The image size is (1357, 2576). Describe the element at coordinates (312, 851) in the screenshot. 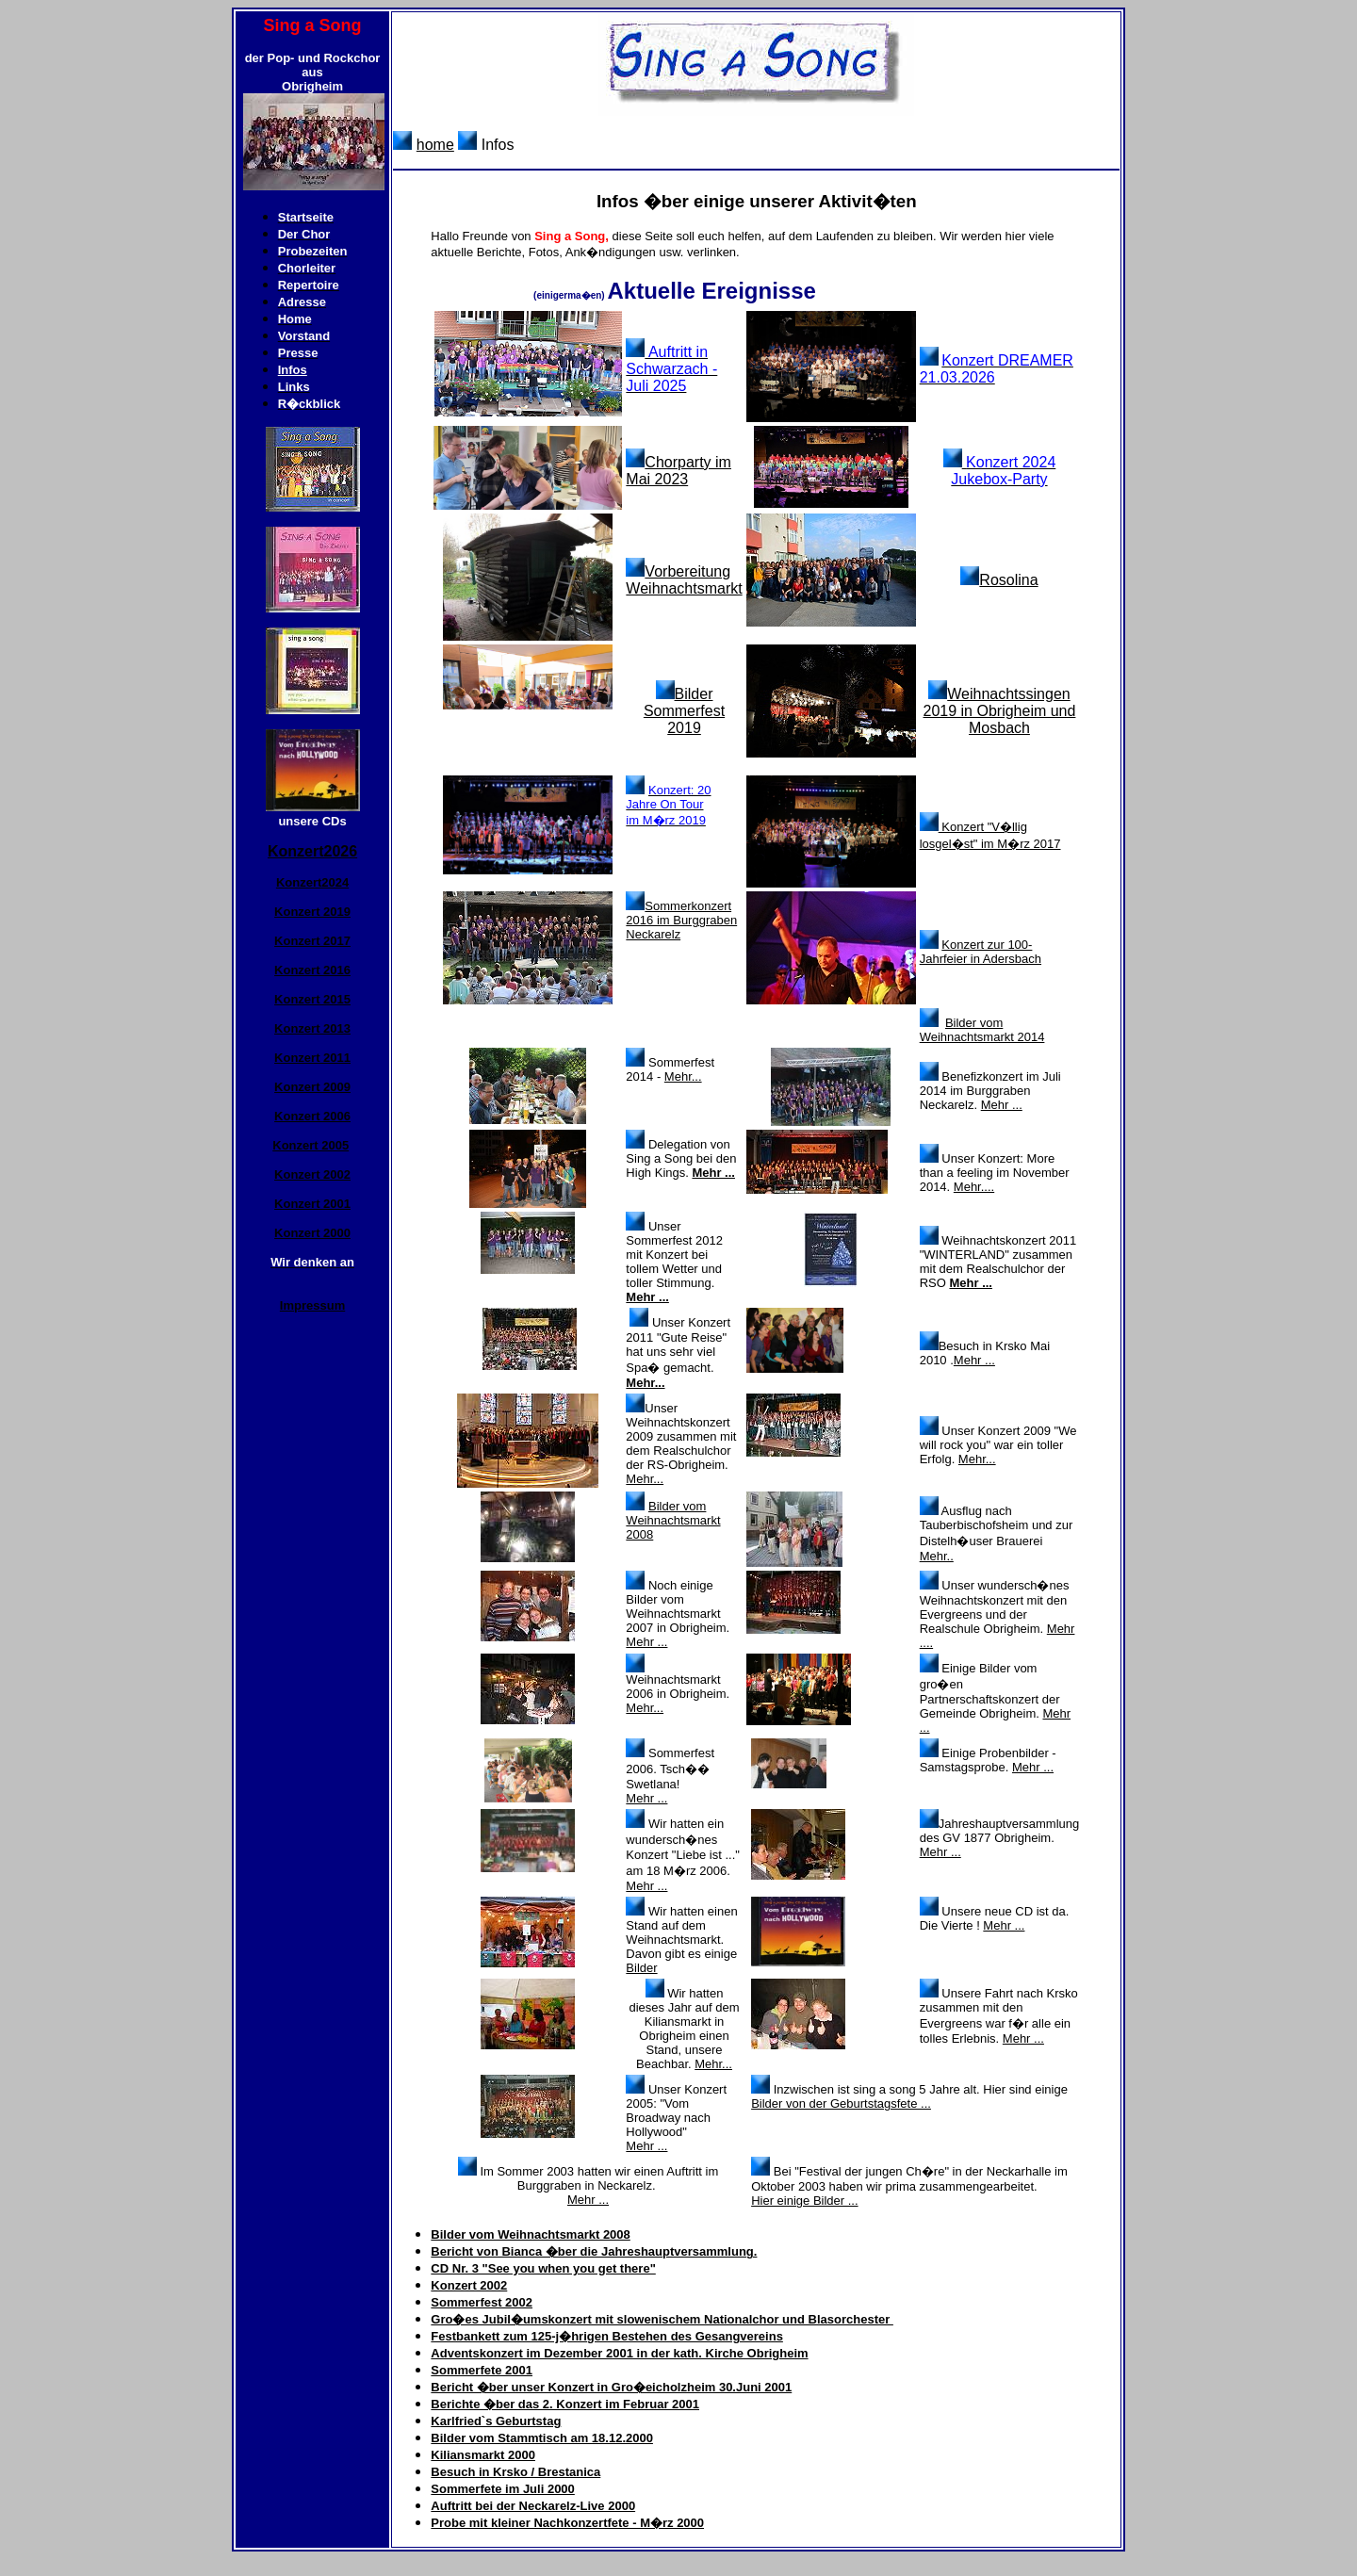

I see `Konzert2026` at that location.